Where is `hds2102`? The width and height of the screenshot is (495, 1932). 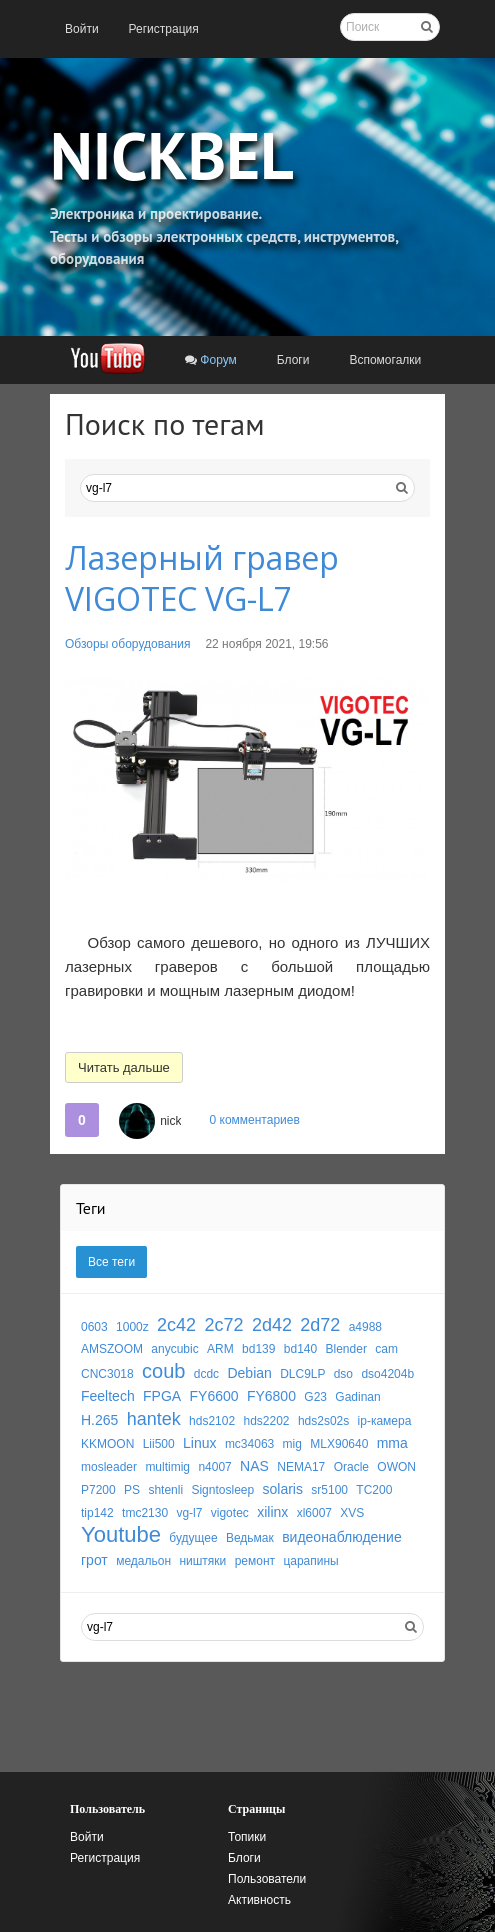
hds2102 is located at coordinates (212, 1421).